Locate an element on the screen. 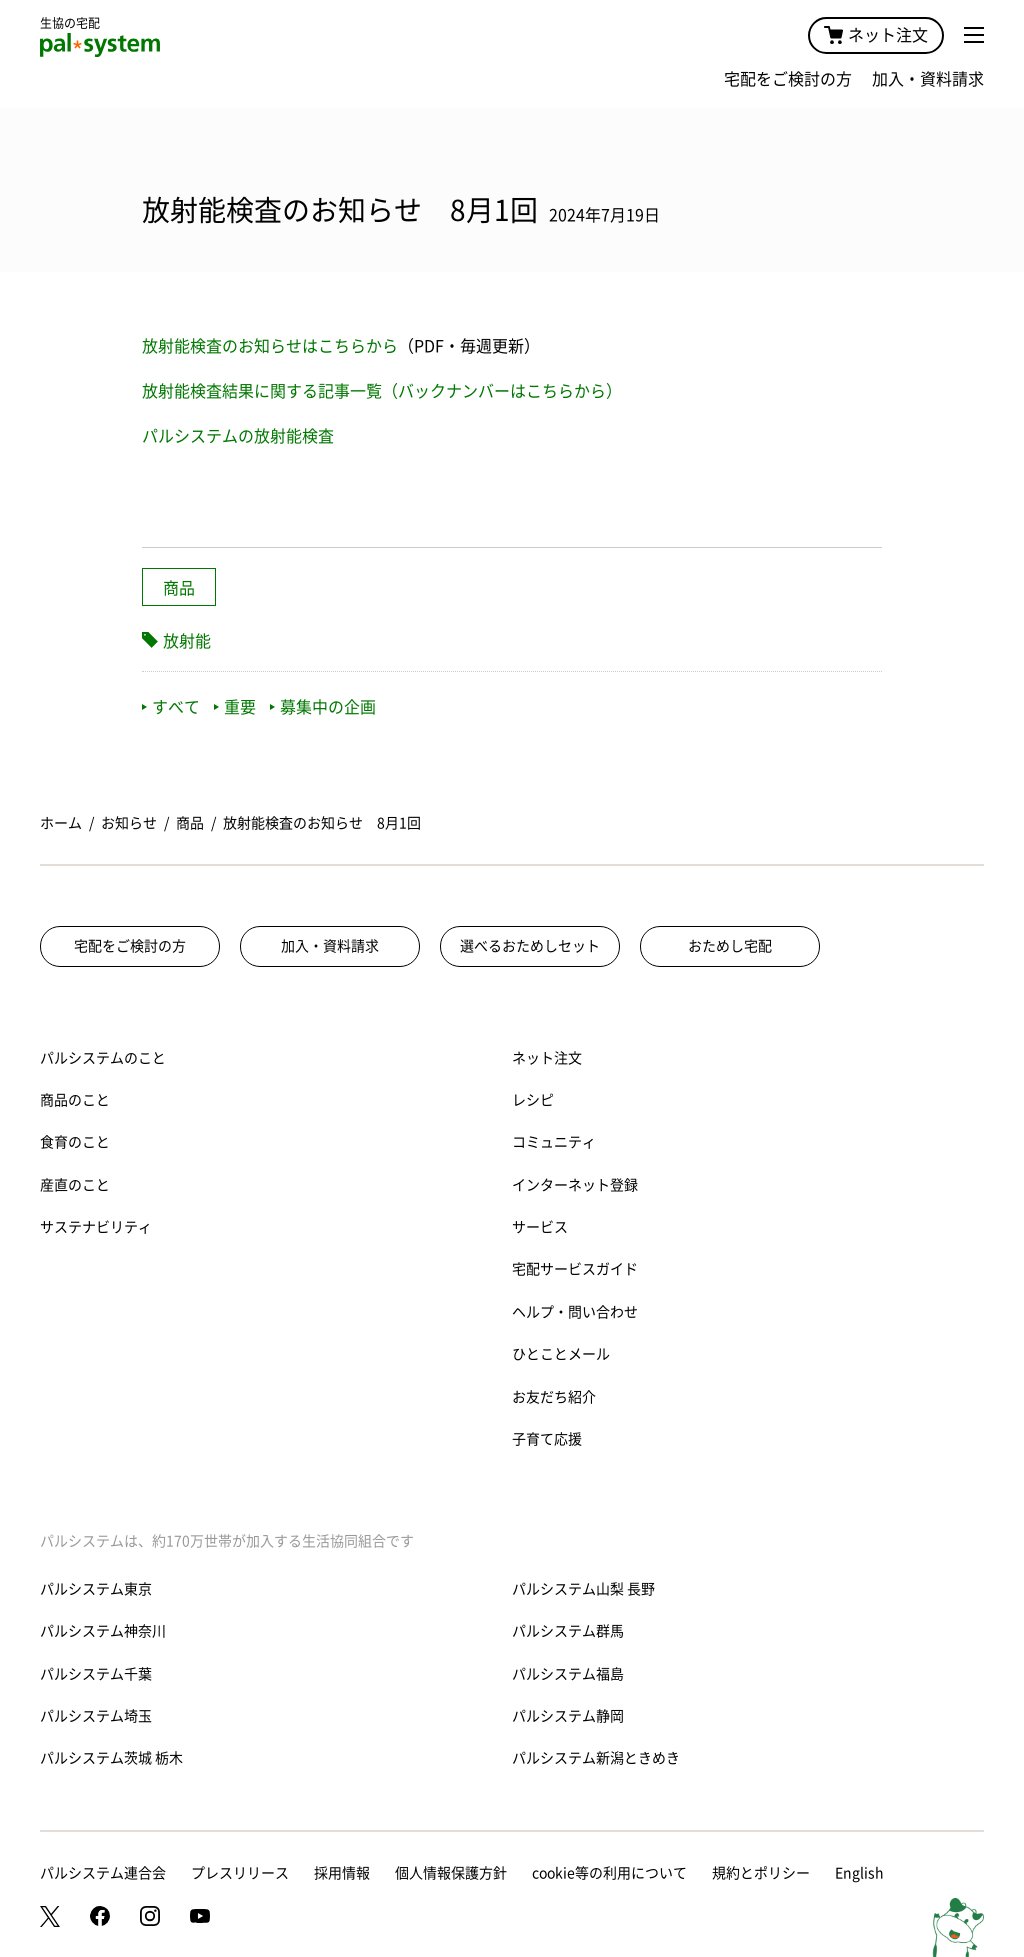 The width and height of the screenshot is (1024, 1957). レシピ is located at coordinates (533, 1100).